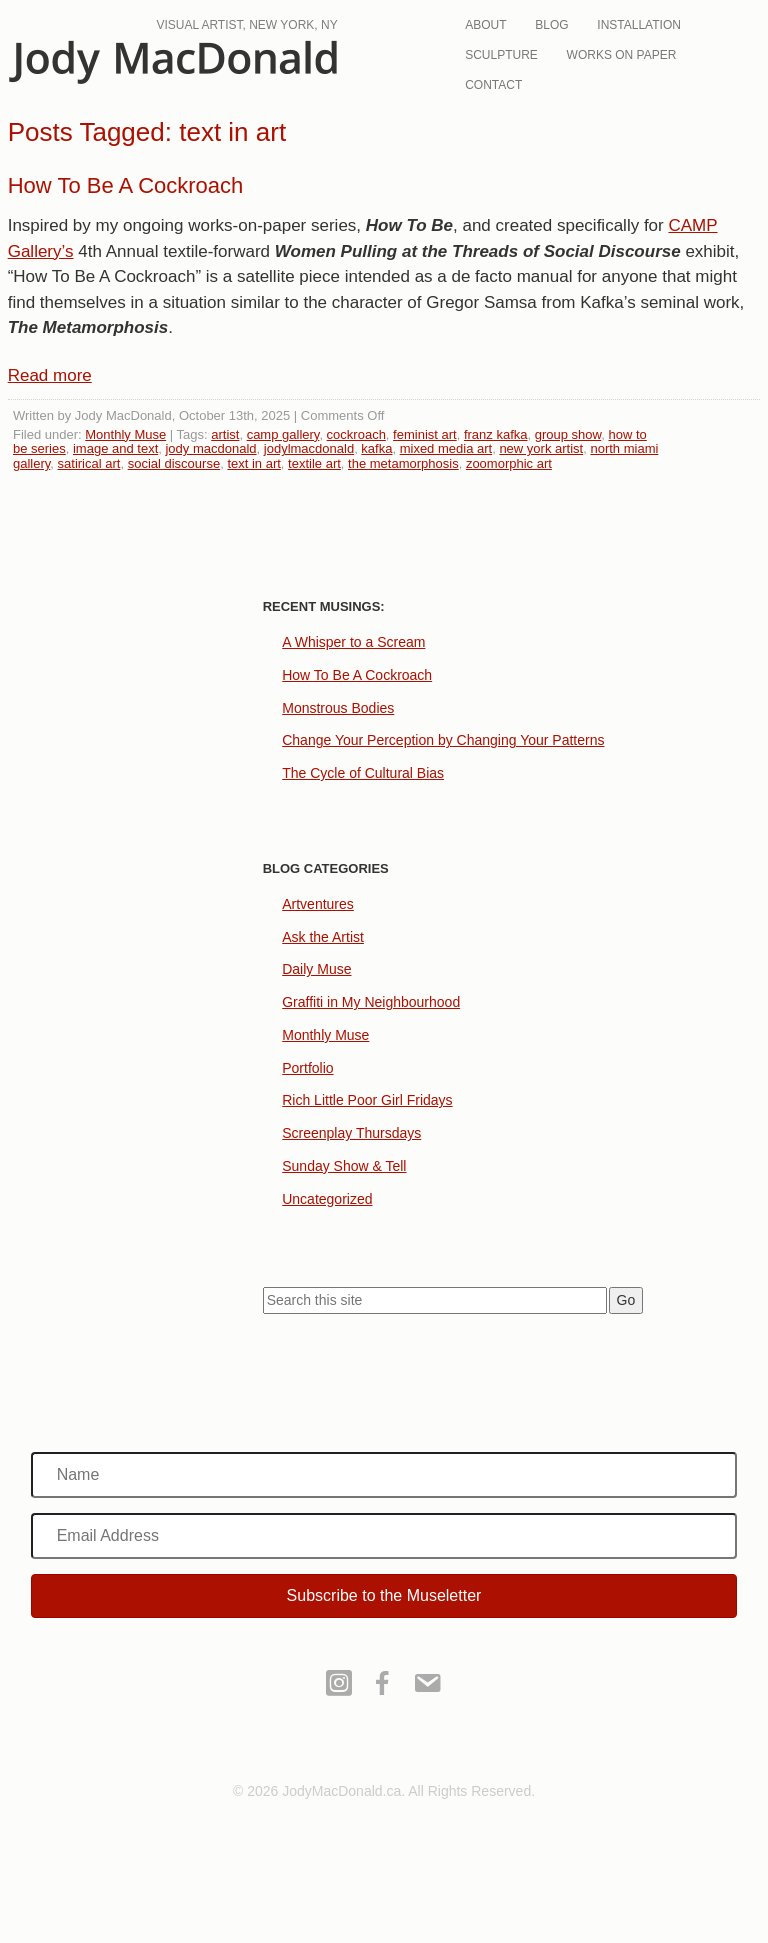 The width and height of the screenshot is (768, 1943). I want to click on image and text, so click(115, 448).